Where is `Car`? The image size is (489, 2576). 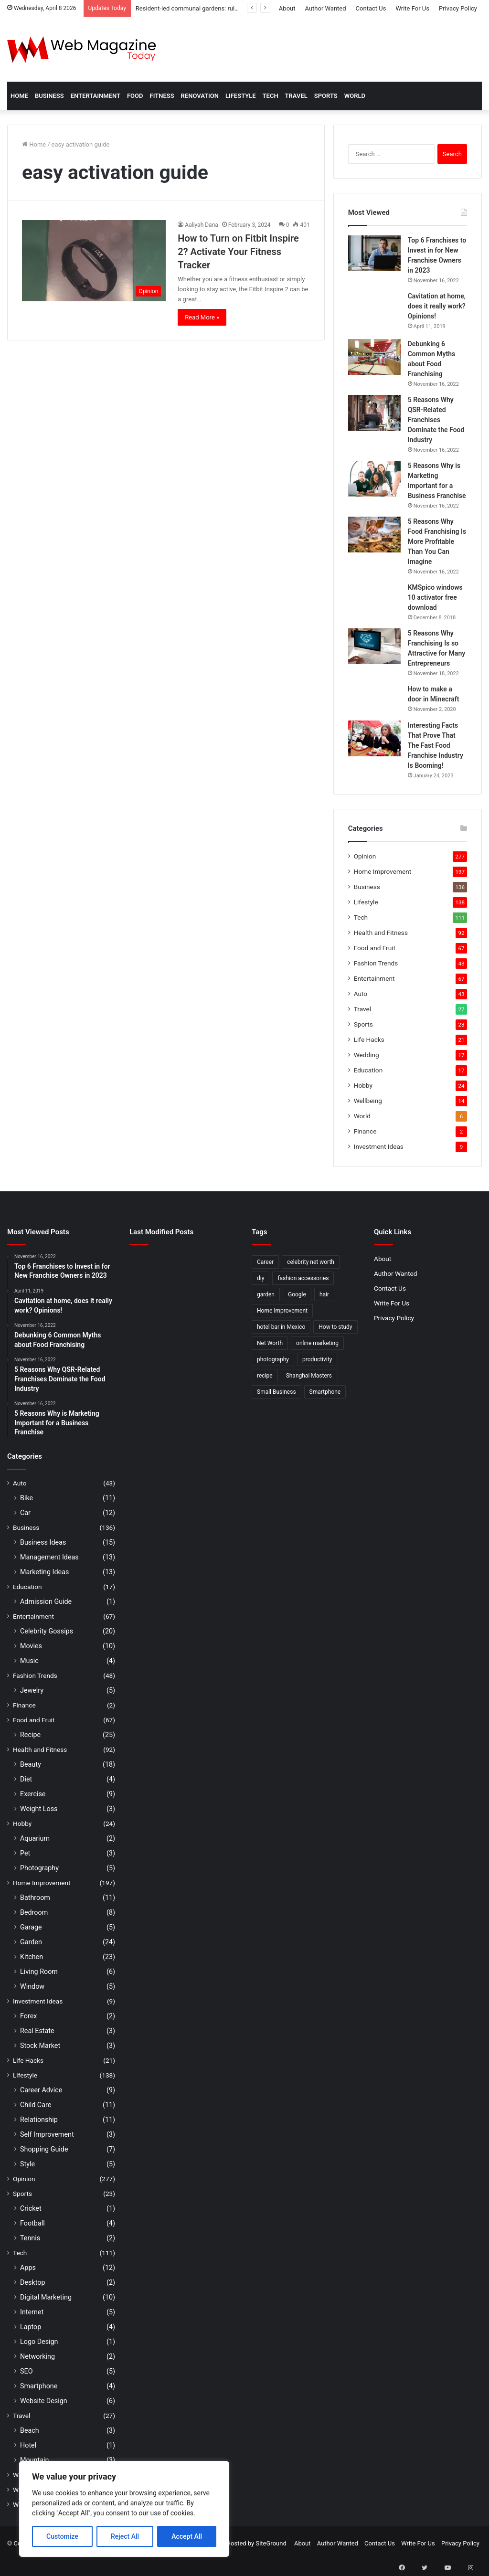 Car is located at coordinates (25, 1512).